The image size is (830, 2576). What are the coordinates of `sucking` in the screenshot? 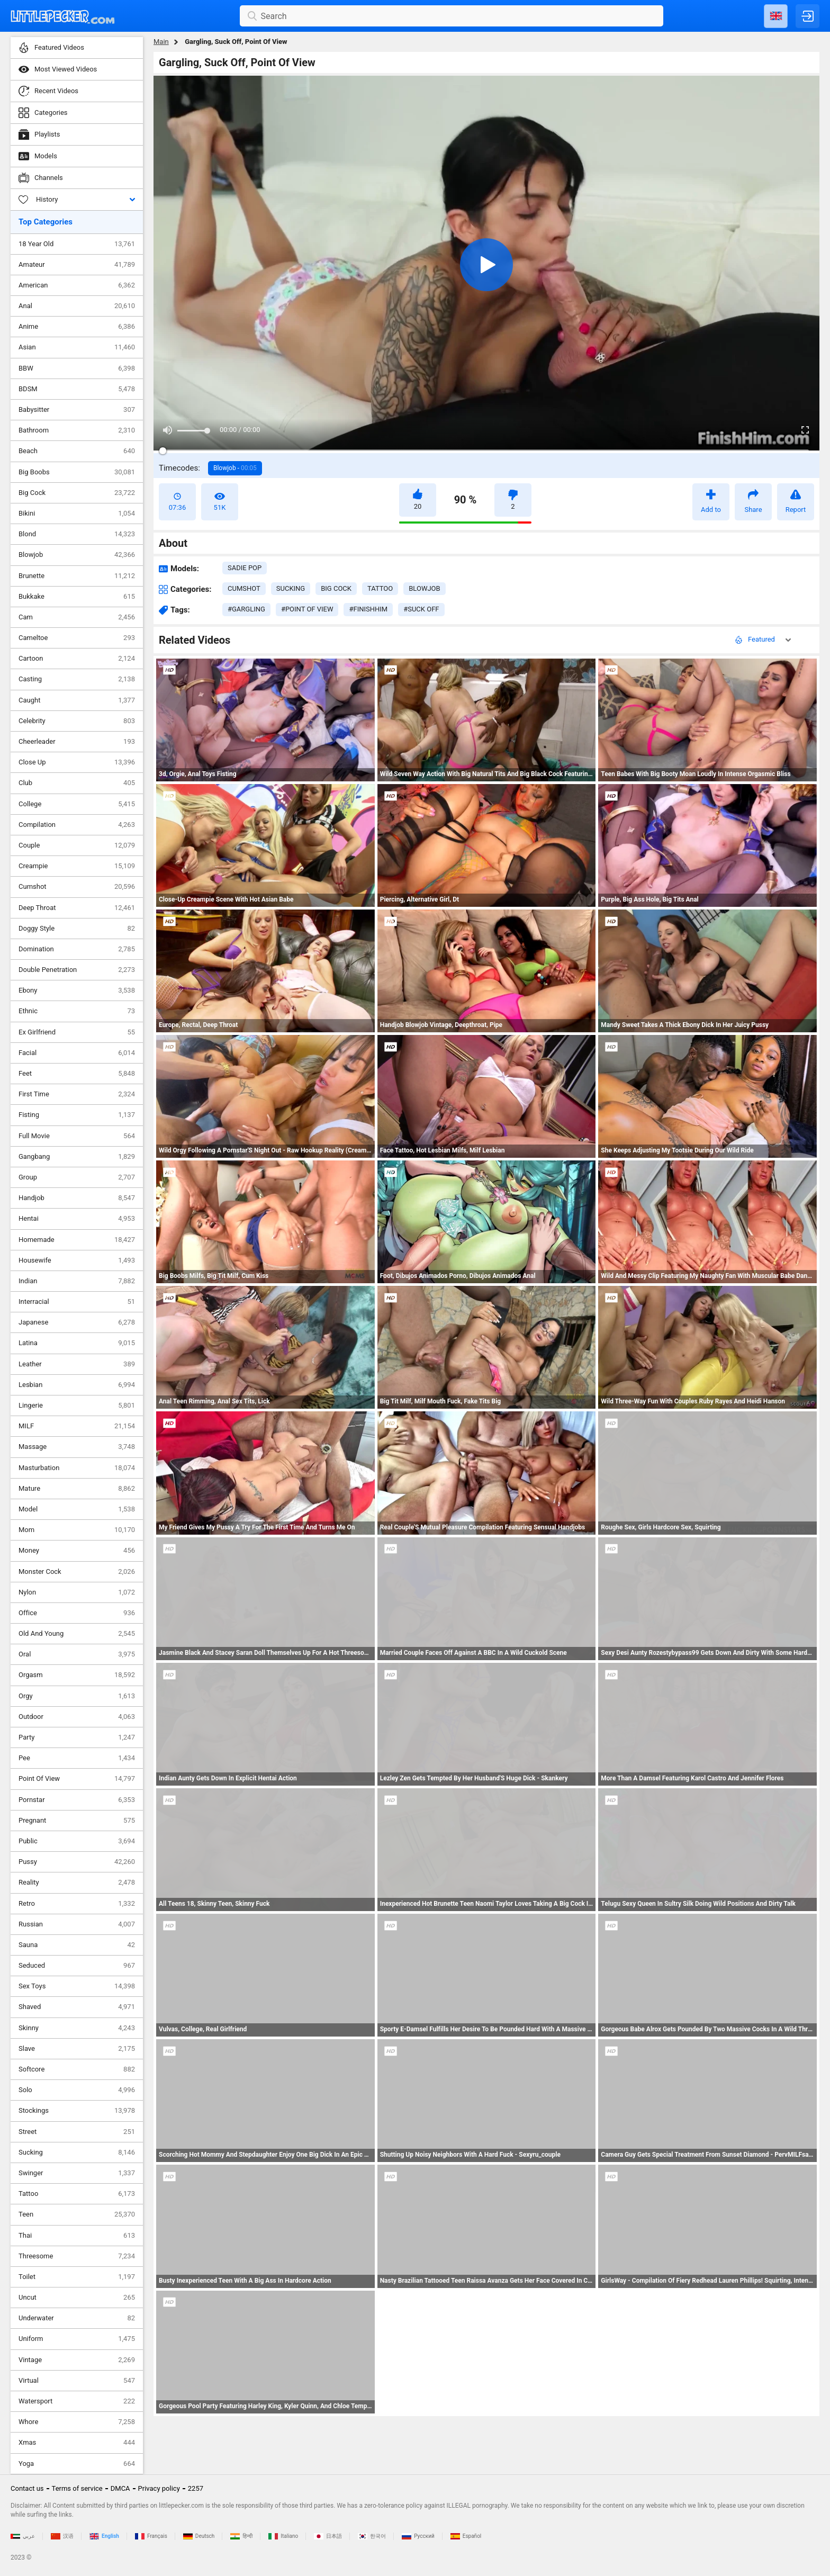 It's located at (290, 588).